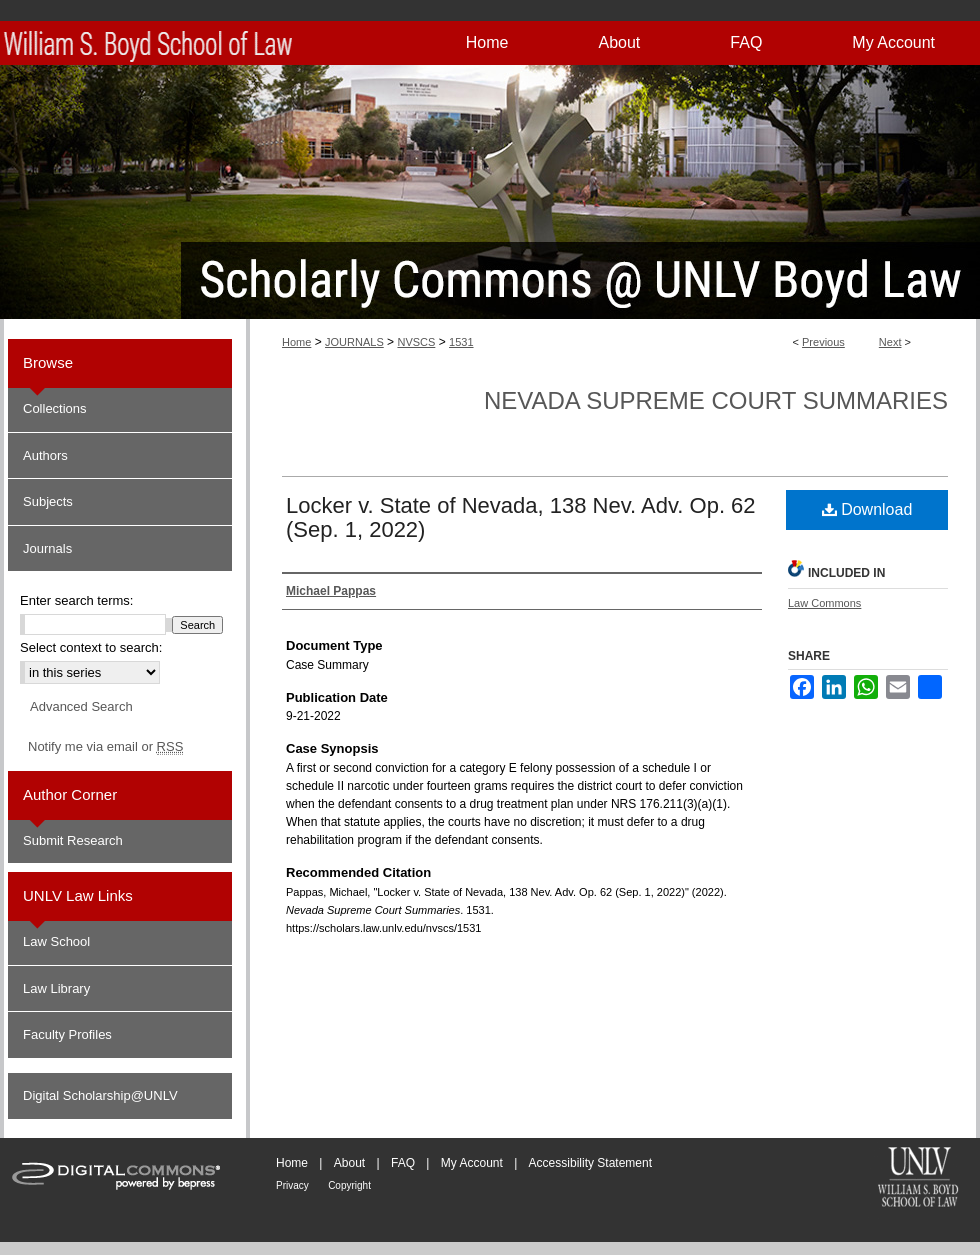 The image size is (980, 1255). What do you see at coordinates (867, 509) in the screenshot?
I see `Download` at bounding box center [867, 509].